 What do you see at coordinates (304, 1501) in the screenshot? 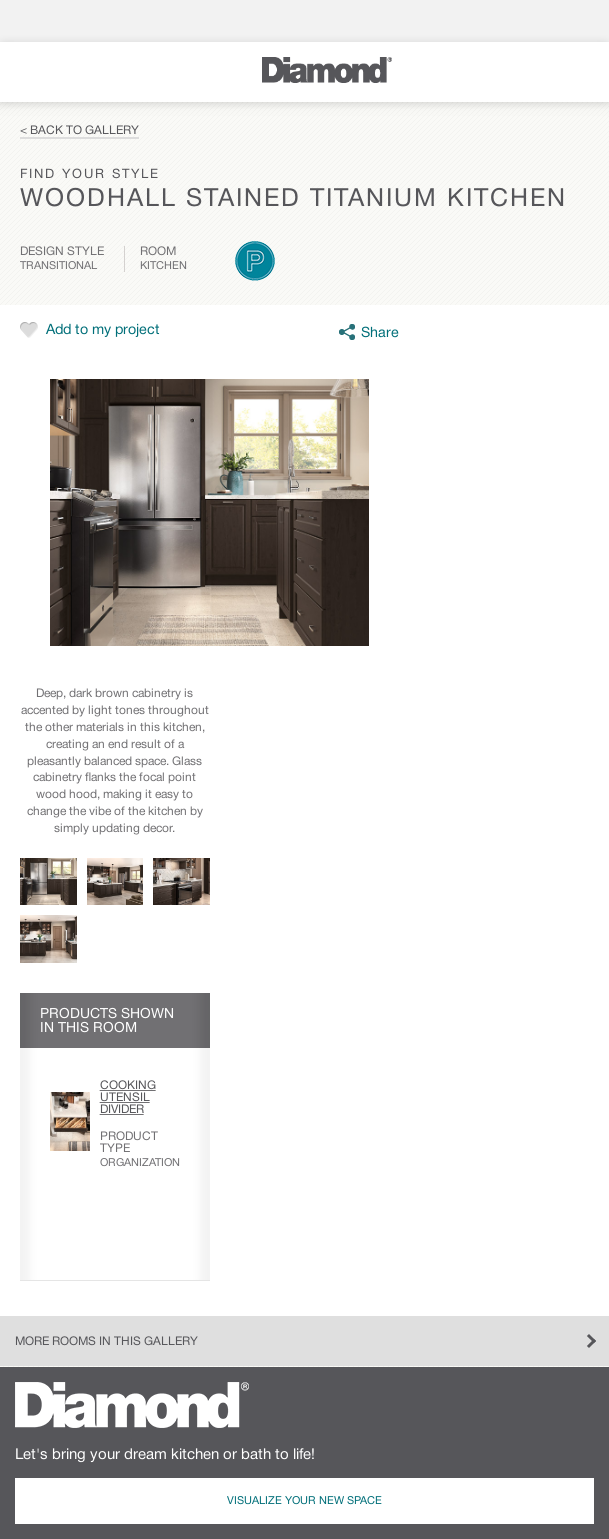
I see `Visualize Your New Space` at bounding box center [304, 1501].